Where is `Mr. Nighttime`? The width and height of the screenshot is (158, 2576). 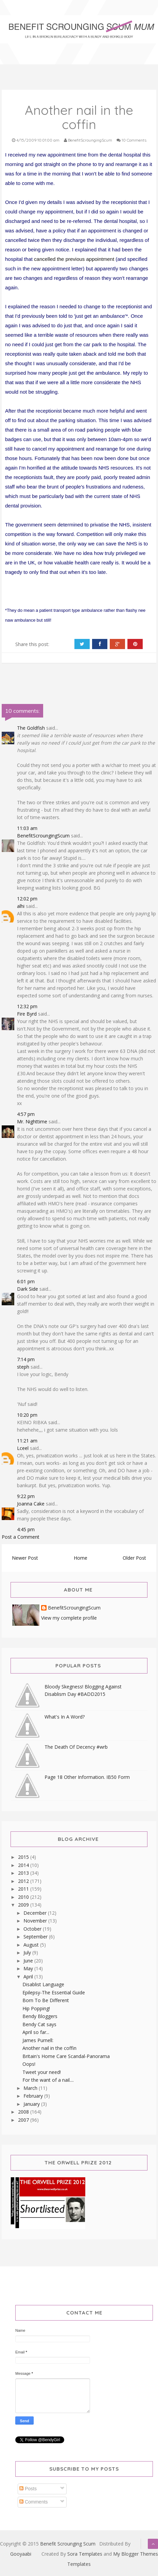
Mr. Nighttime is located at coordinates (32, 1121).